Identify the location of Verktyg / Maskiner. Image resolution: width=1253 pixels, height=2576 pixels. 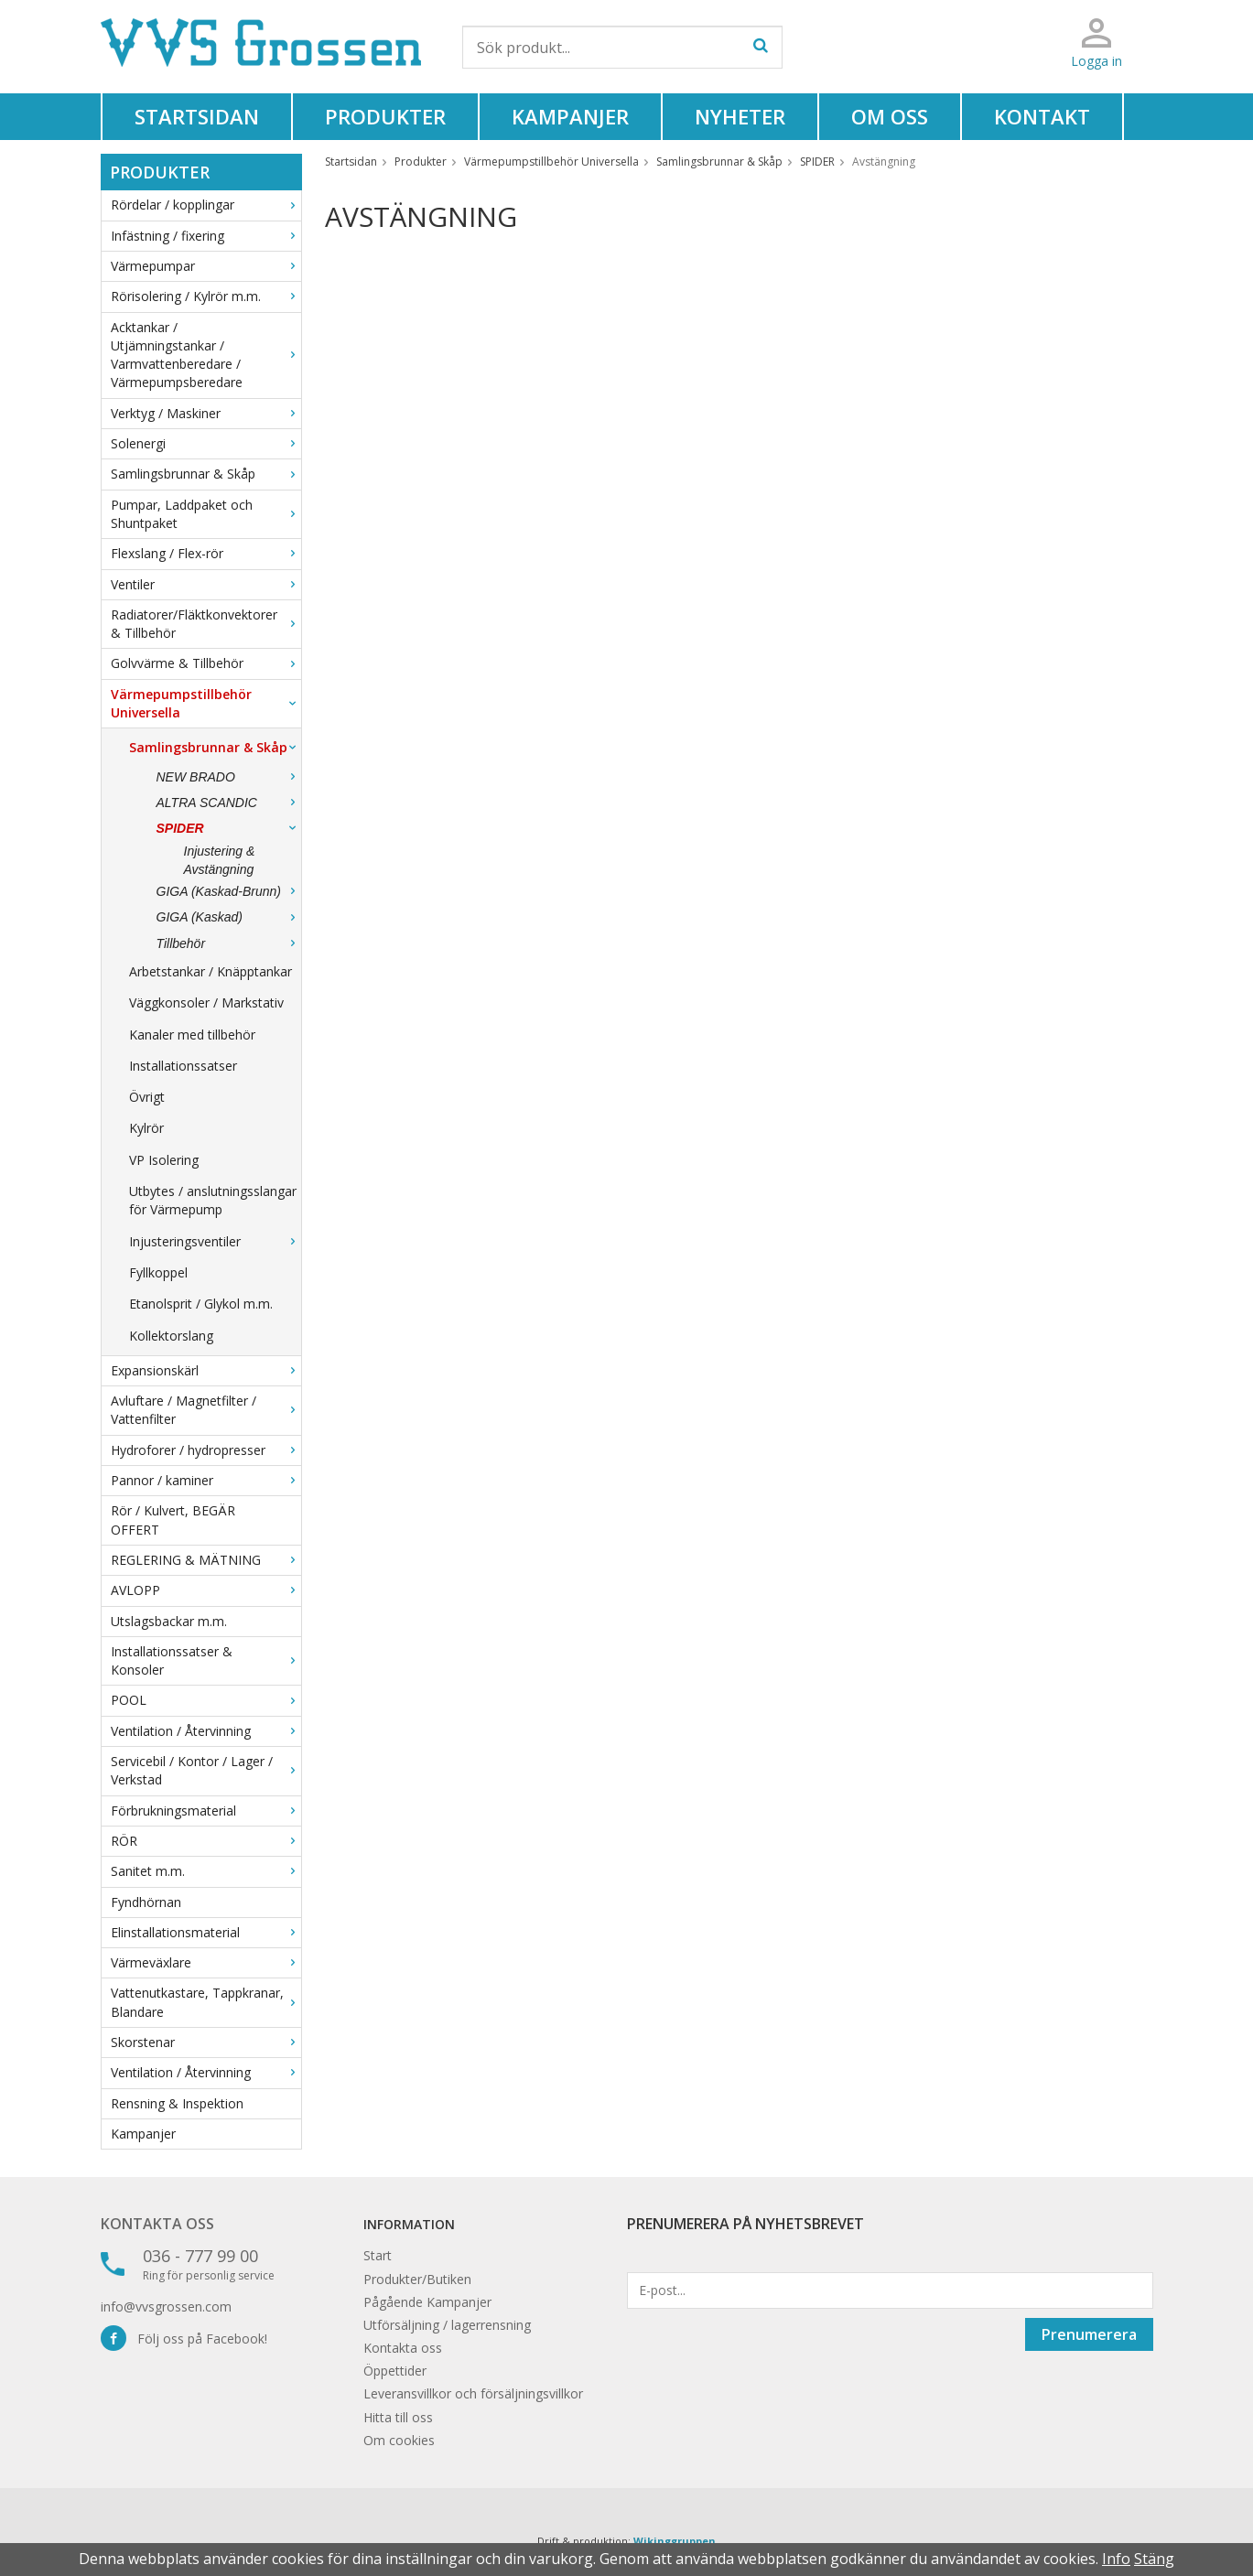
(206, 413).